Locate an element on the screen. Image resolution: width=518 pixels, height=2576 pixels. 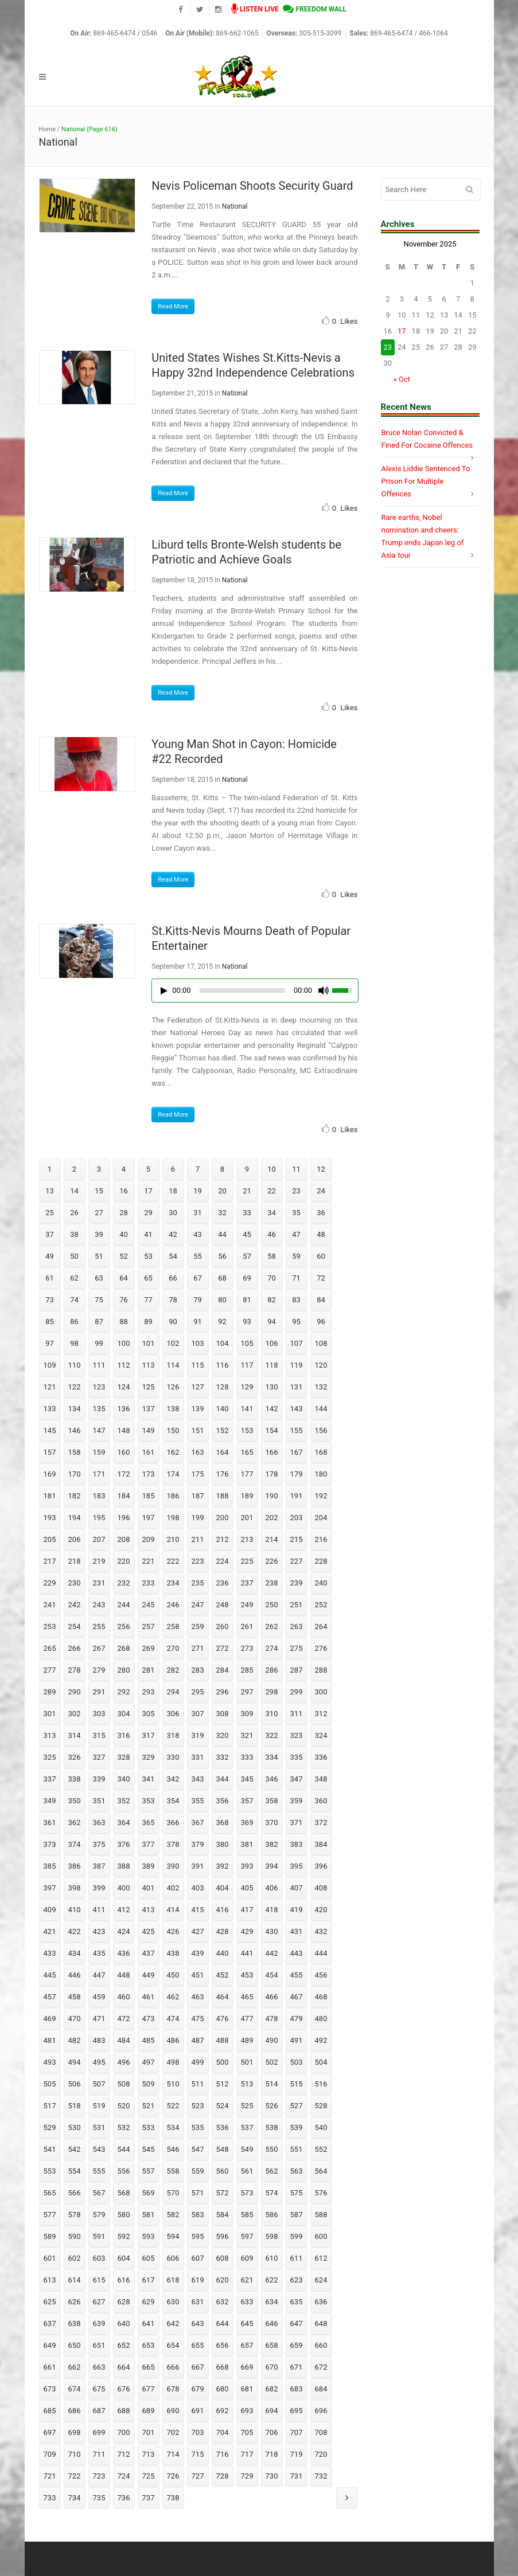
304 is located at coordinates (124, 1713).